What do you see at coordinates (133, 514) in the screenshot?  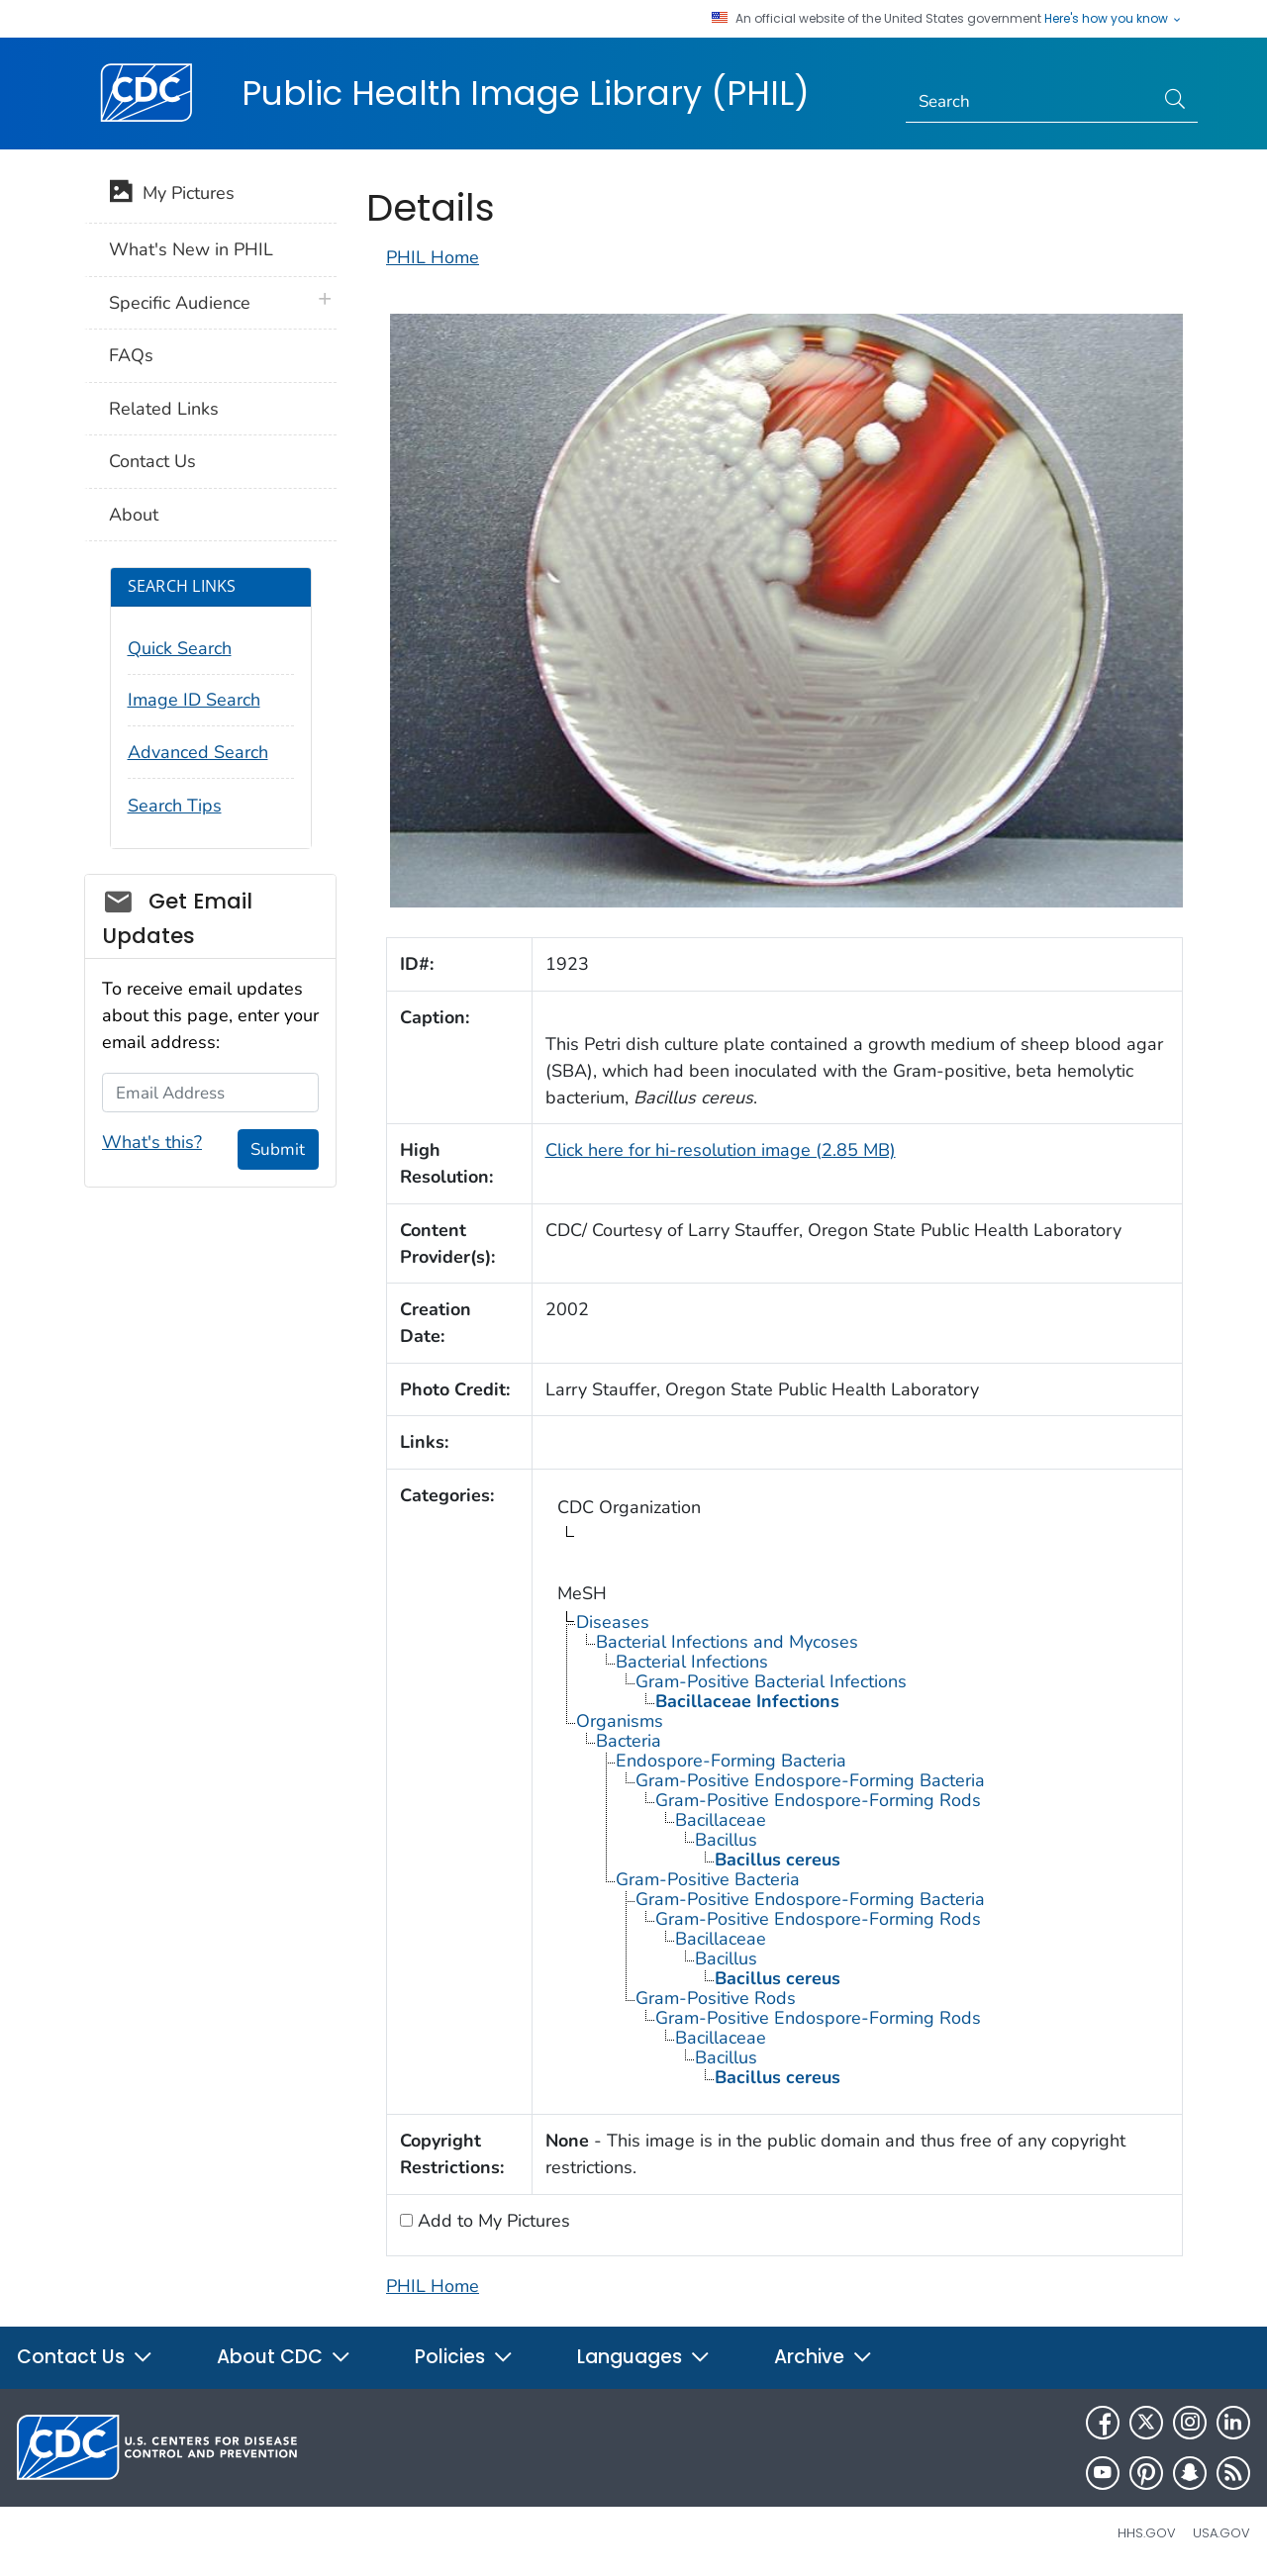 I see `About` at bounding box center [133, 514].